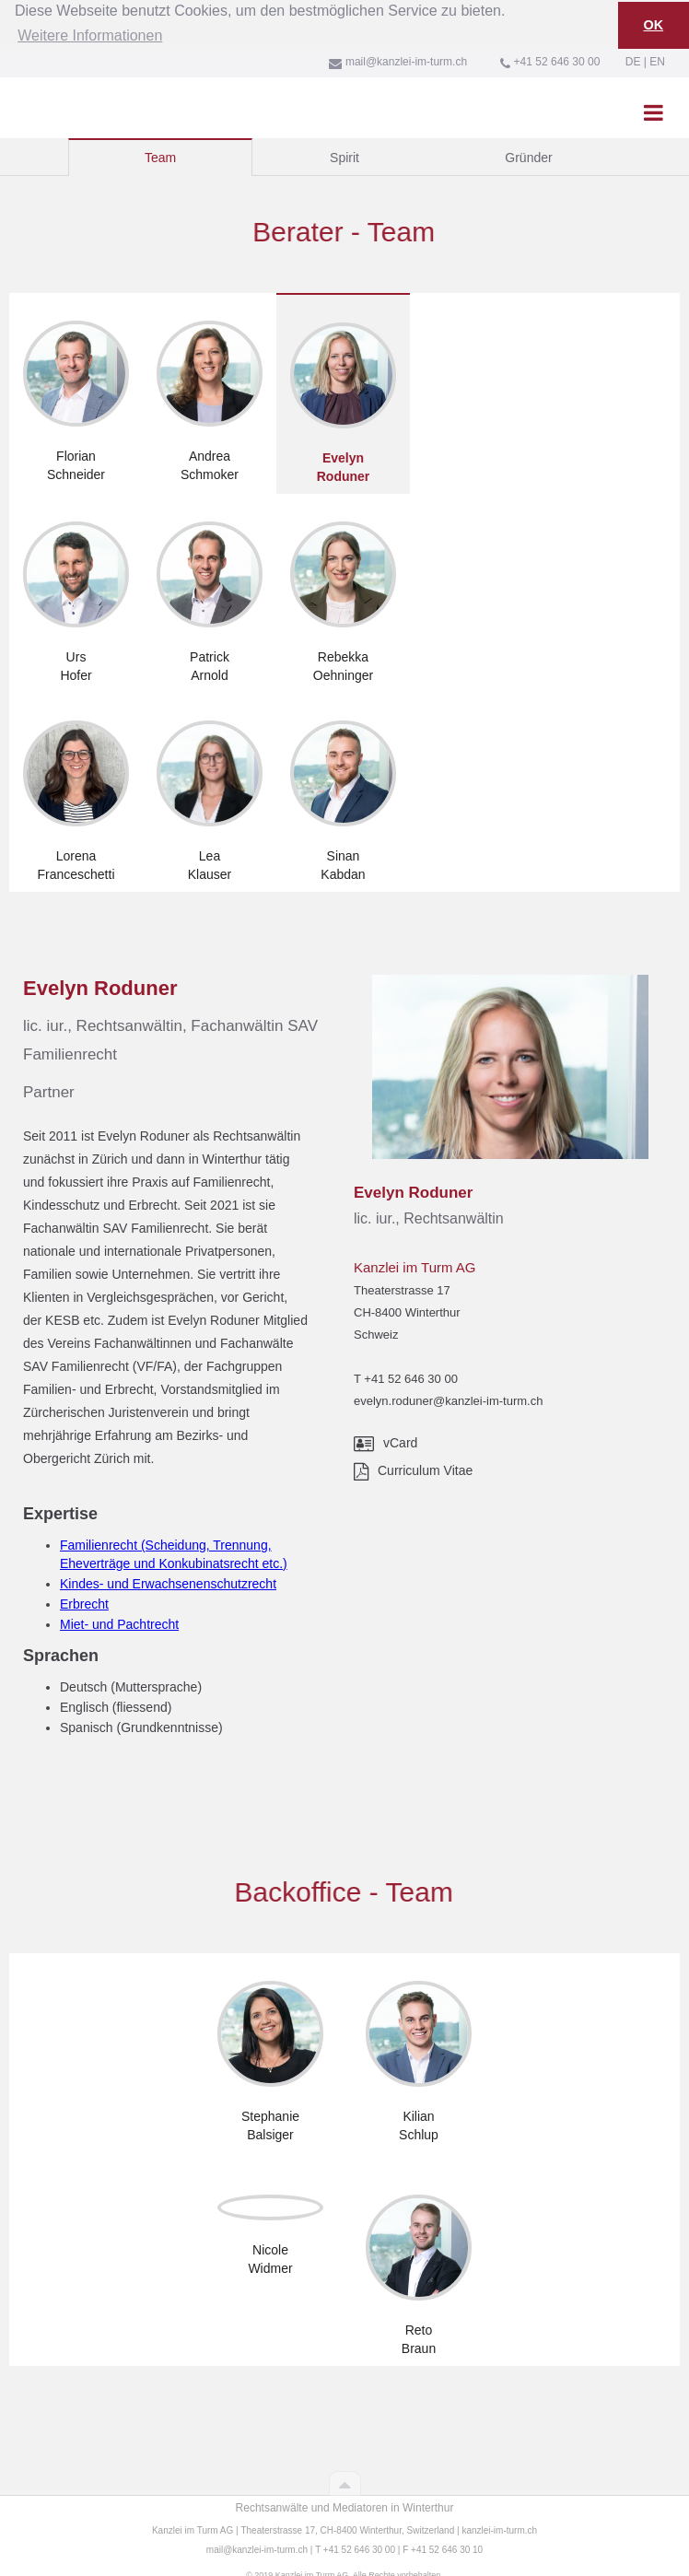  What do you see at coordinates (448, 1388) in the screenshot?
I see `evelyn.roduner@kanzlei-im-turm.ch` at bounding box center [448, 1388].